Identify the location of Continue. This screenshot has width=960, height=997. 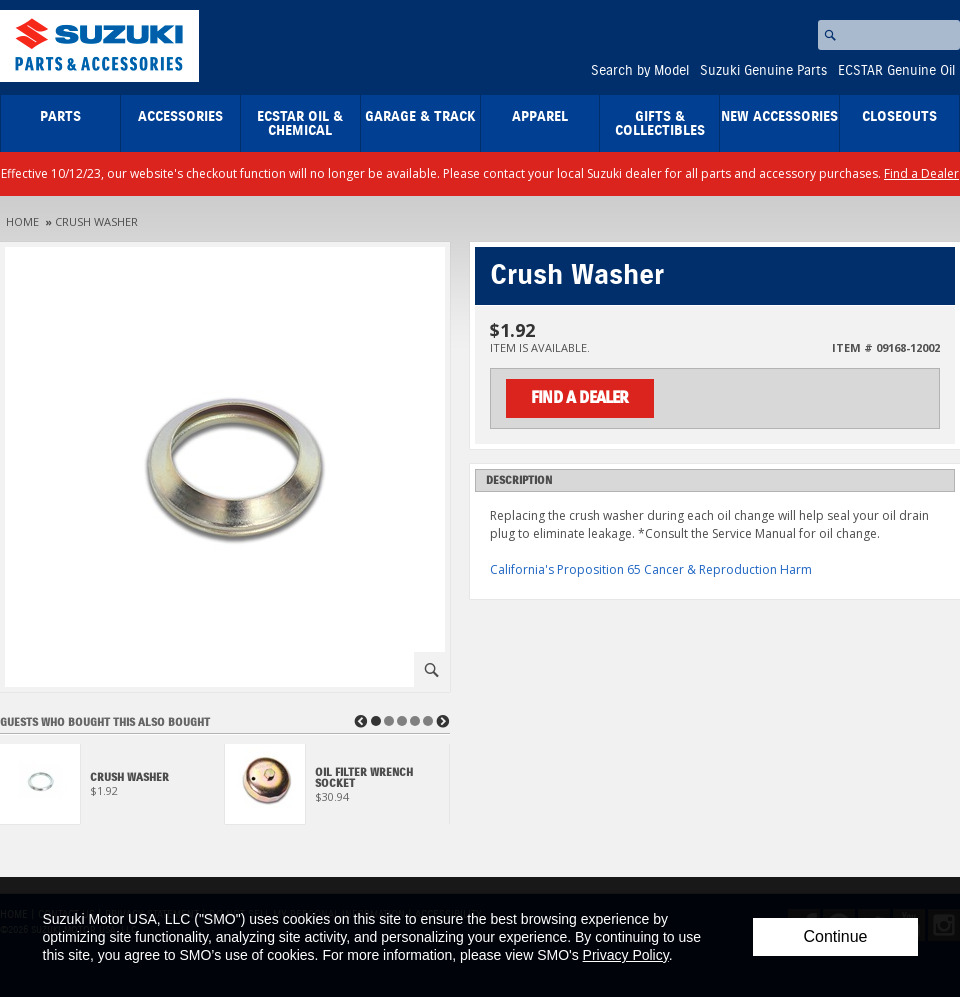
(835, 936).